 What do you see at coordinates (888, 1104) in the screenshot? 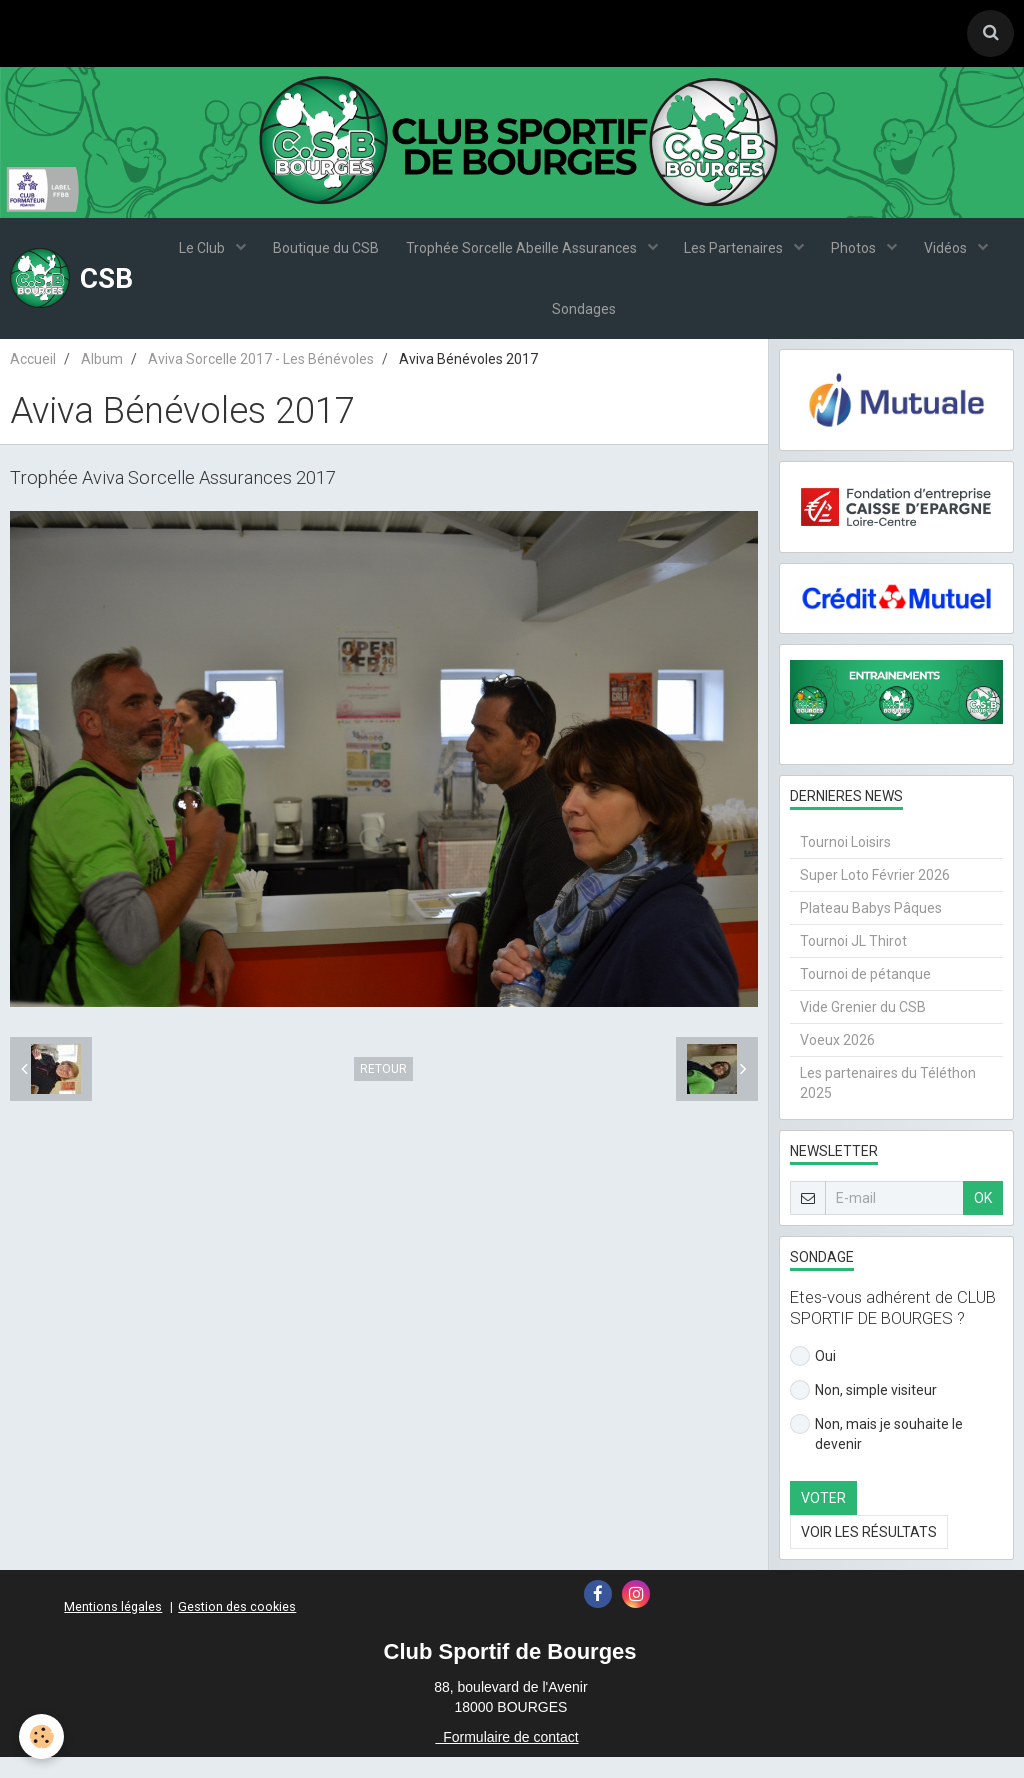
I see `Les partenaires du Téléthon 2025` at bounding box center [888, 1104].